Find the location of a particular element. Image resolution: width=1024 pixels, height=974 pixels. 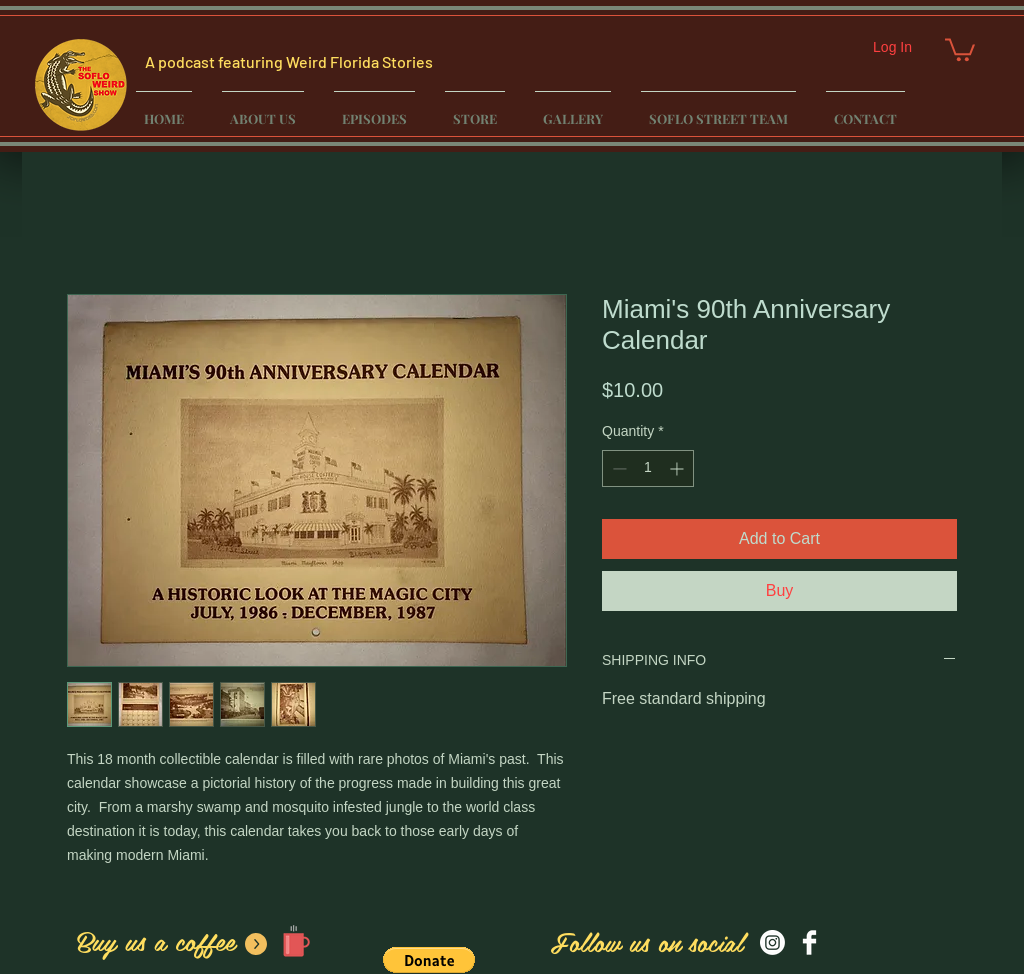

[Instagram] is located at coordinates (772, 942).